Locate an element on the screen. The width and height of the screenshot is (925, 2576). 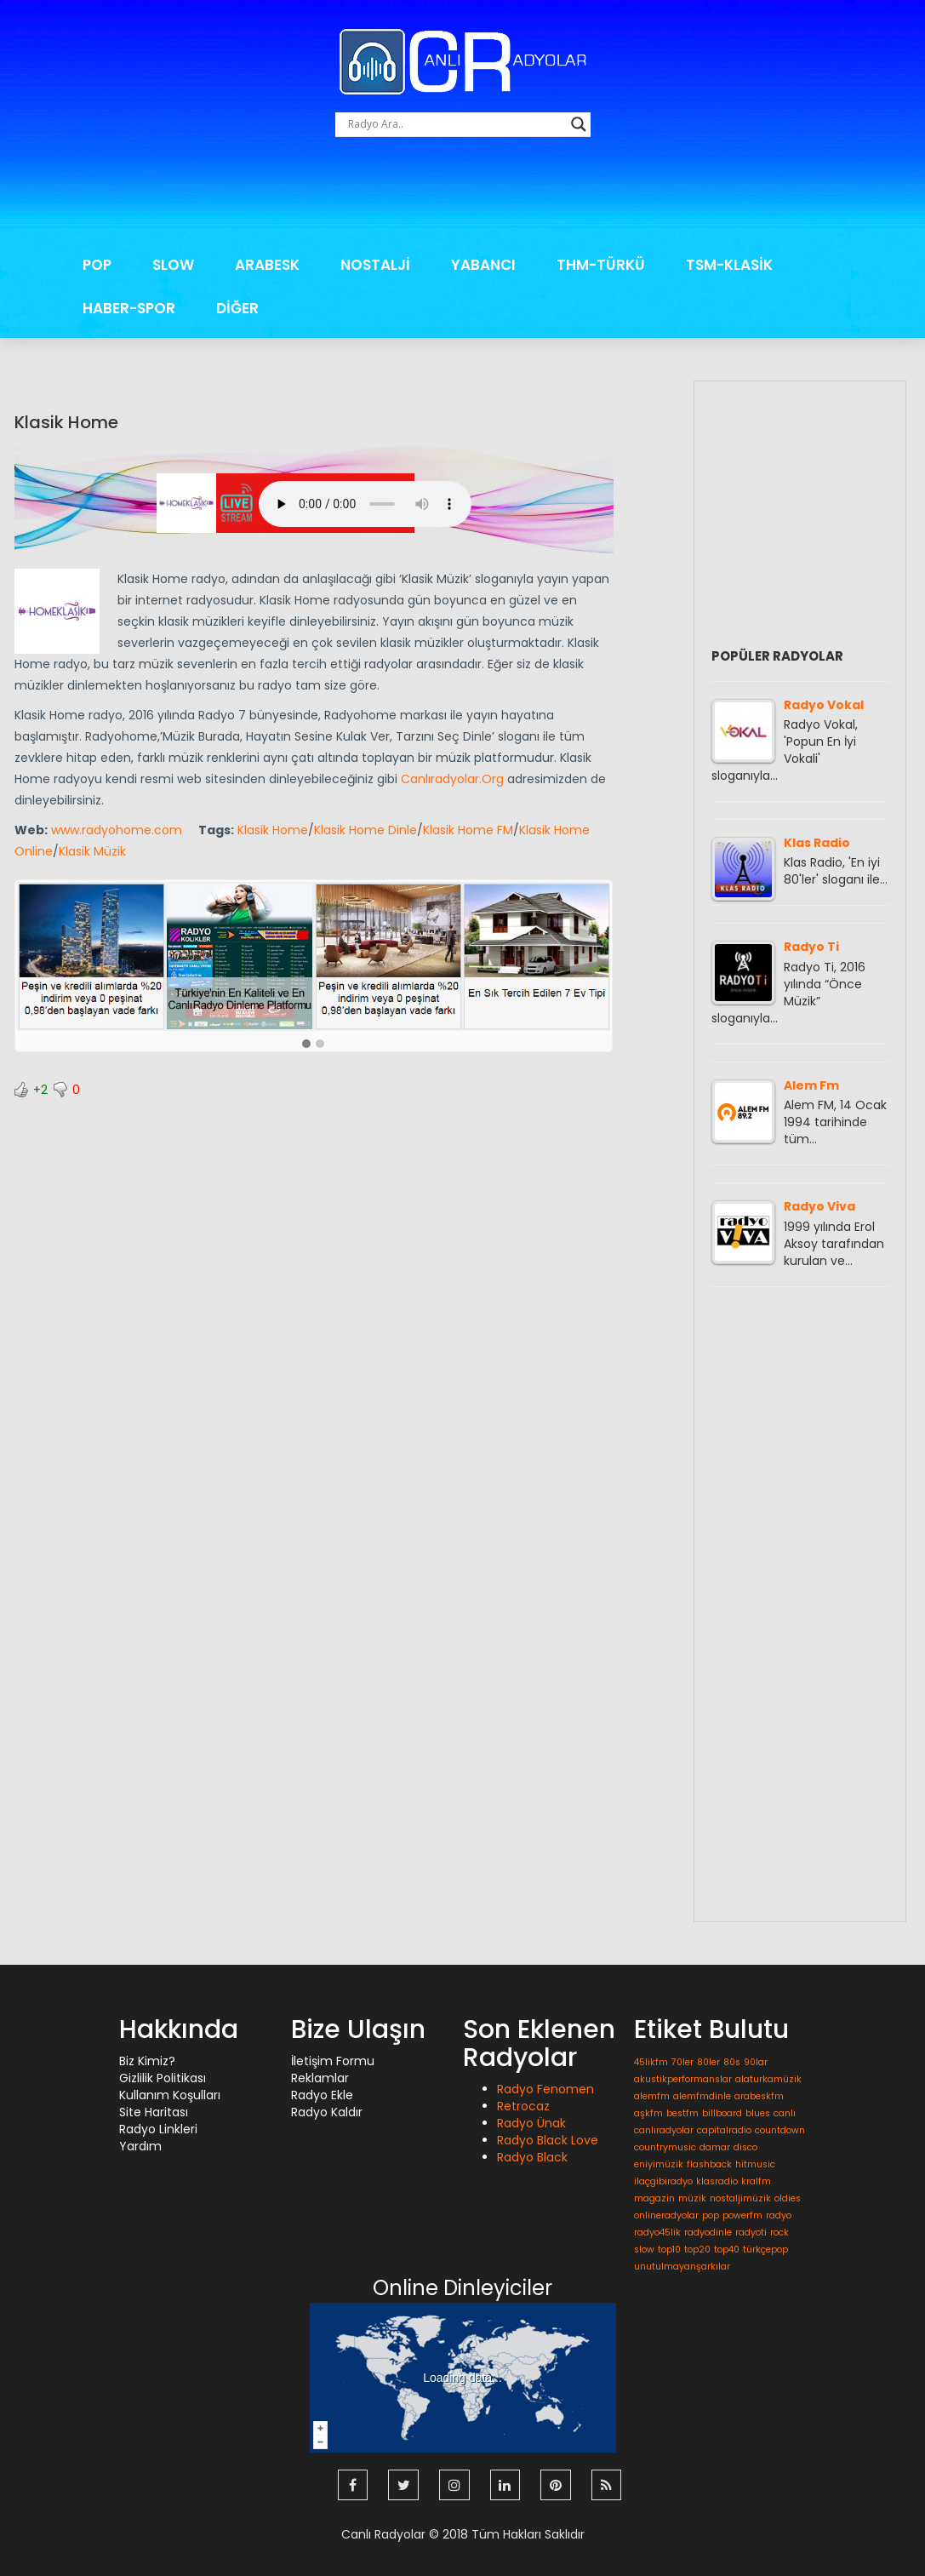
45likfm [45likfm (1 öge)] is located at coordinates (651, 2062).